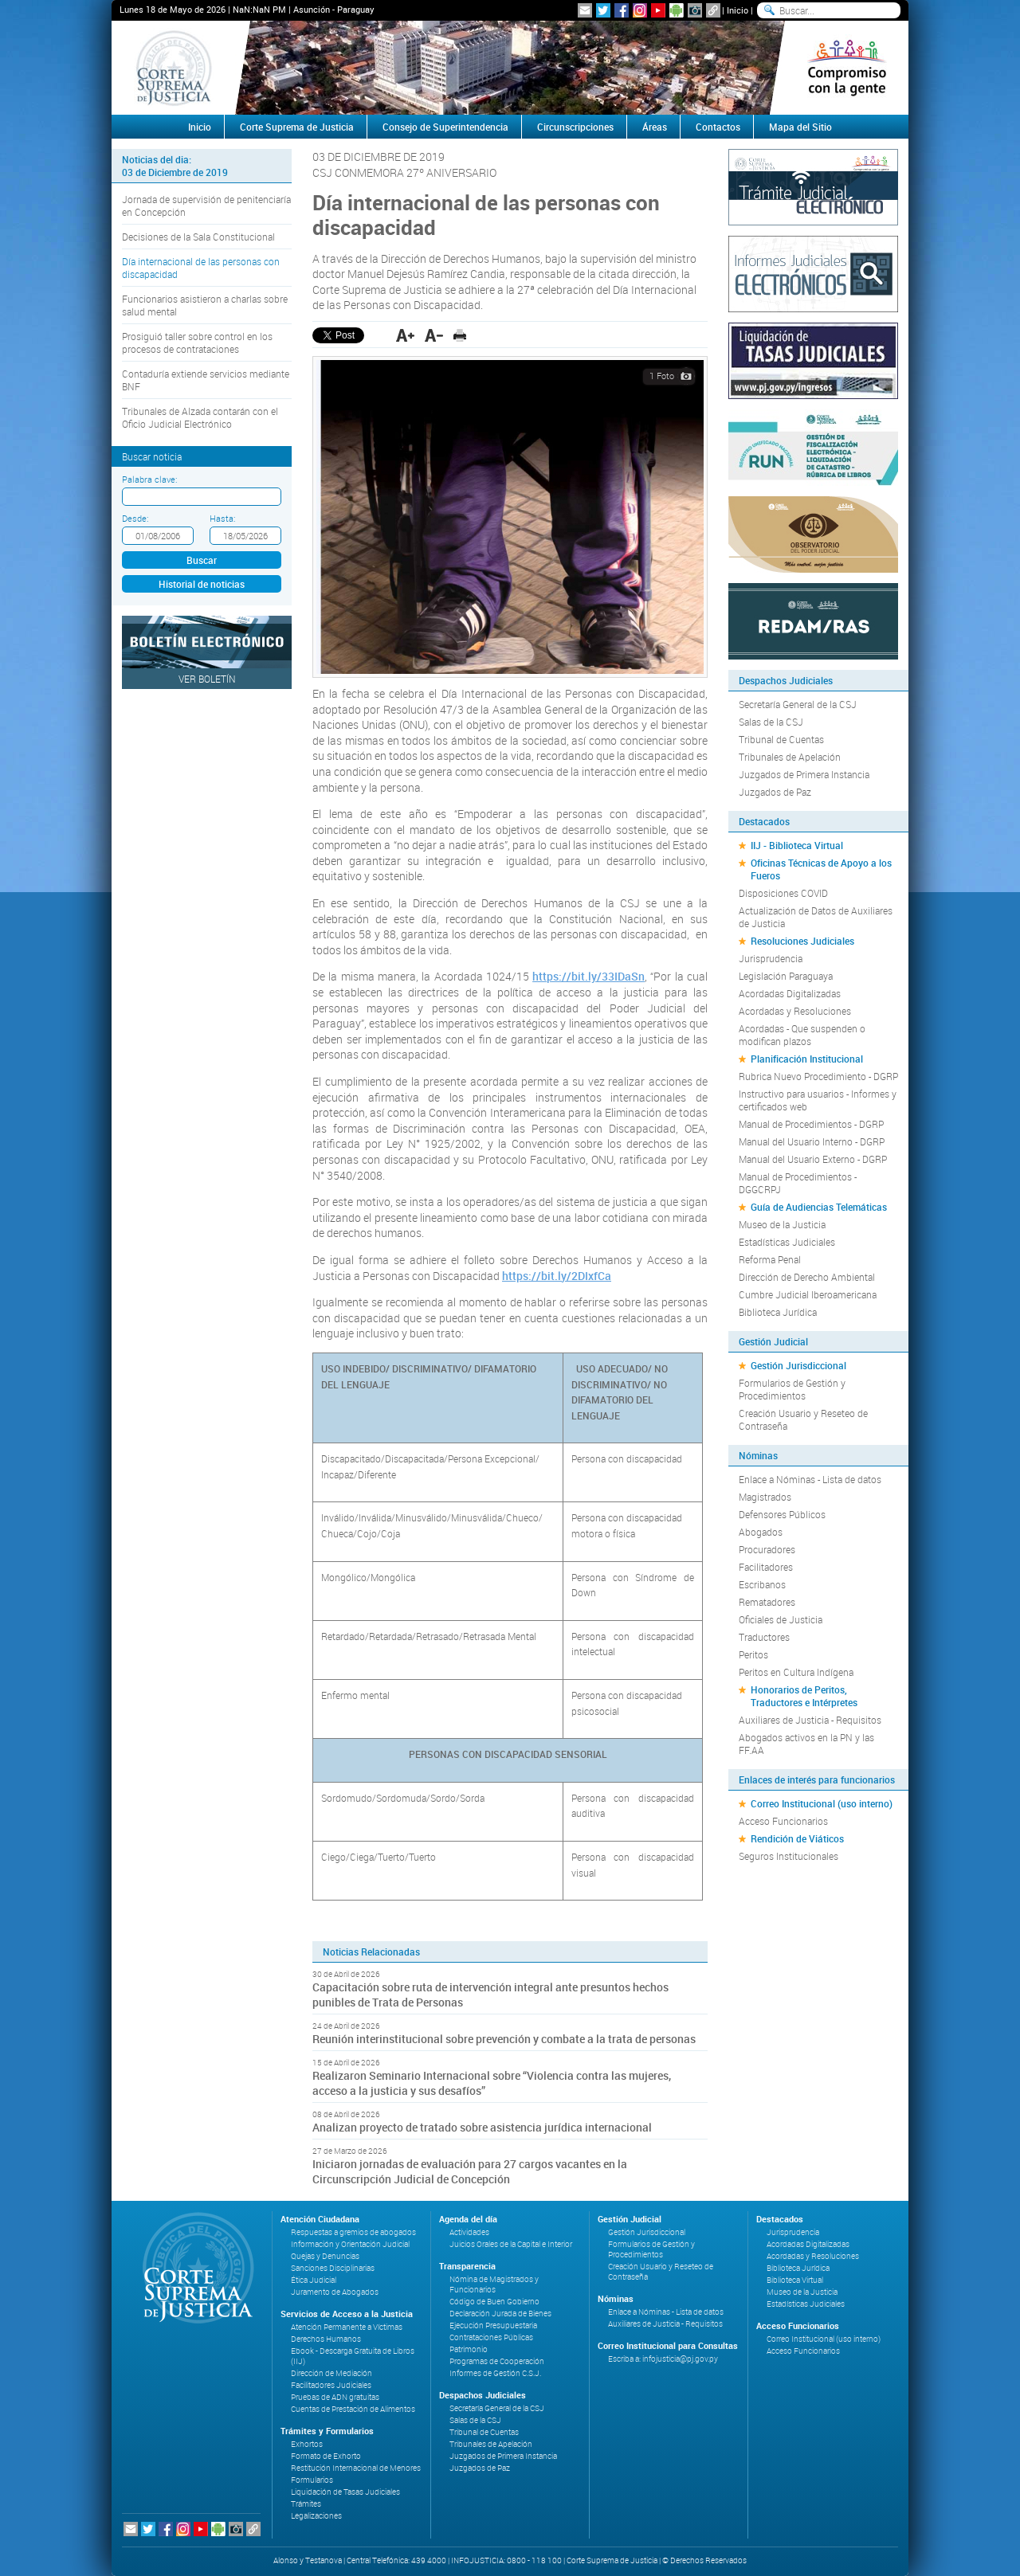 The image size is (1020, 2576). What do you see at coordinates (818, 1076) in the screenshot?
I see `Rubrica Nuevo Procedimiento - DGRP` at bounding box center [818, 1076].